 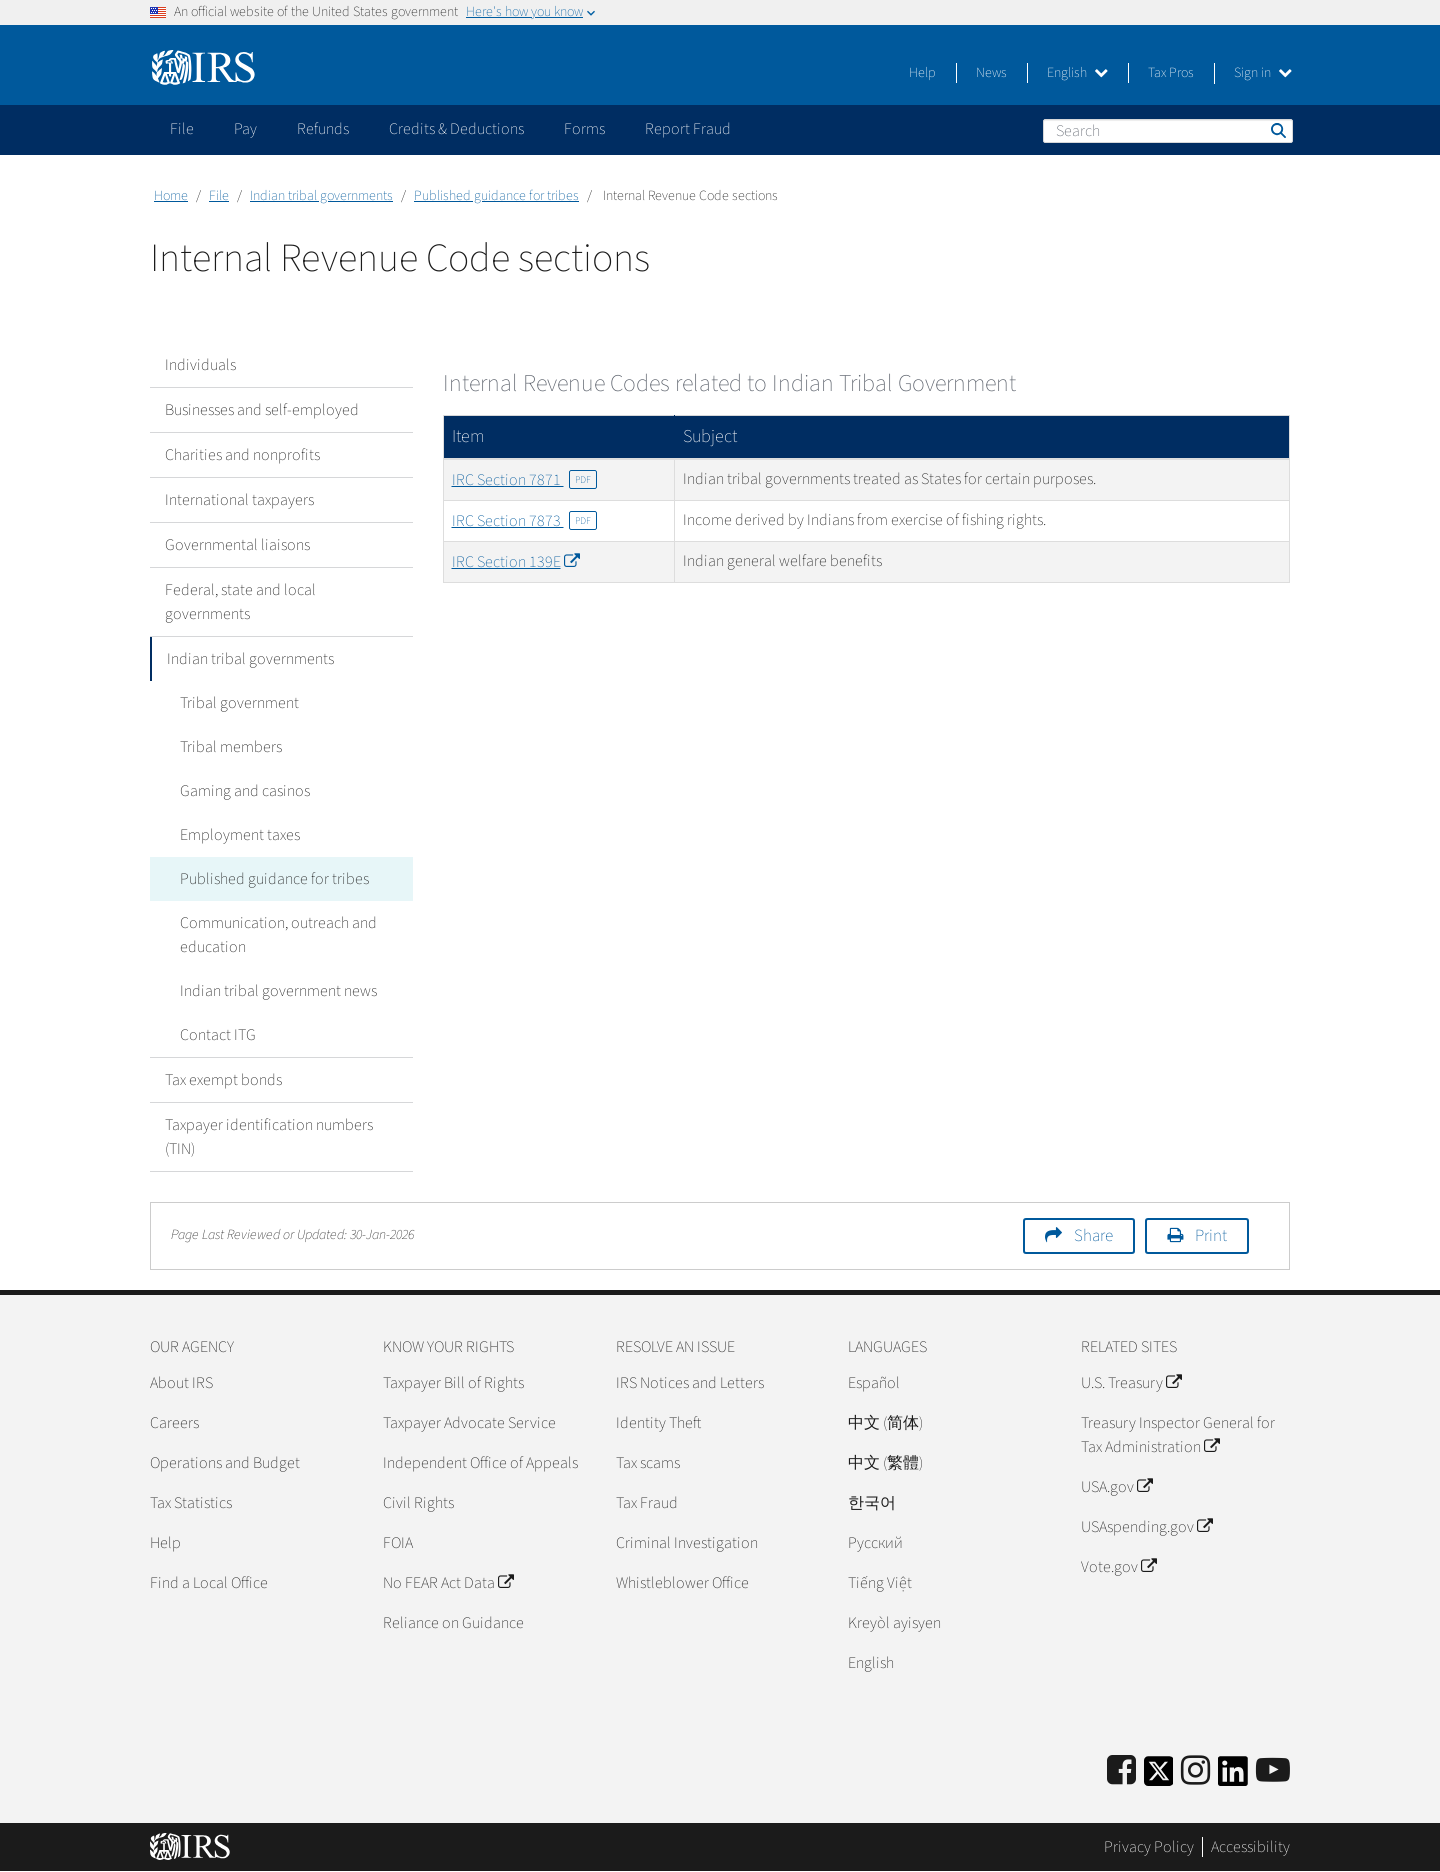 What do you see at coordinates (1121, 1771) in the screenshot?
I see `[IRS Facebook]` at bounding box center [1121, 1771].